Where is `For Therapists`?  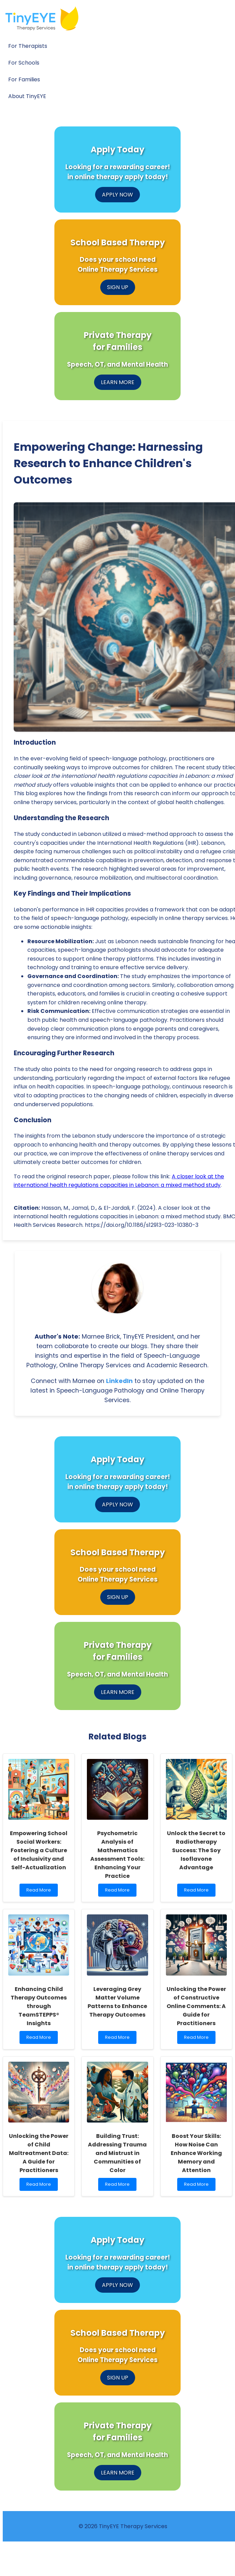 For Therapists is located at coordinates (27, 46).